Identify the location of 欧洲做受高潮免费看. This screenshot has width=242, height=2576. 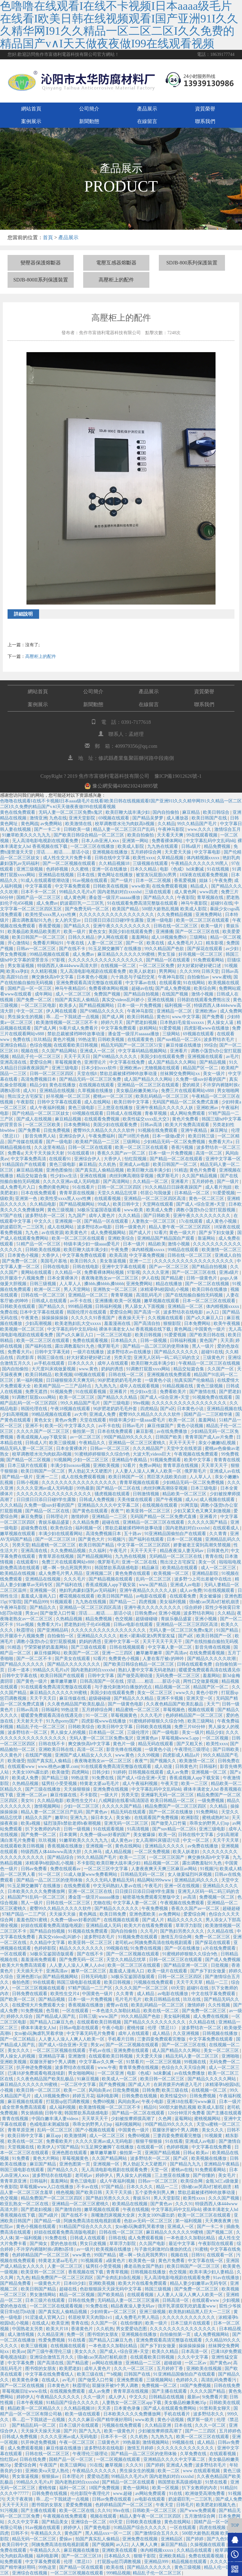
(205, 2493).